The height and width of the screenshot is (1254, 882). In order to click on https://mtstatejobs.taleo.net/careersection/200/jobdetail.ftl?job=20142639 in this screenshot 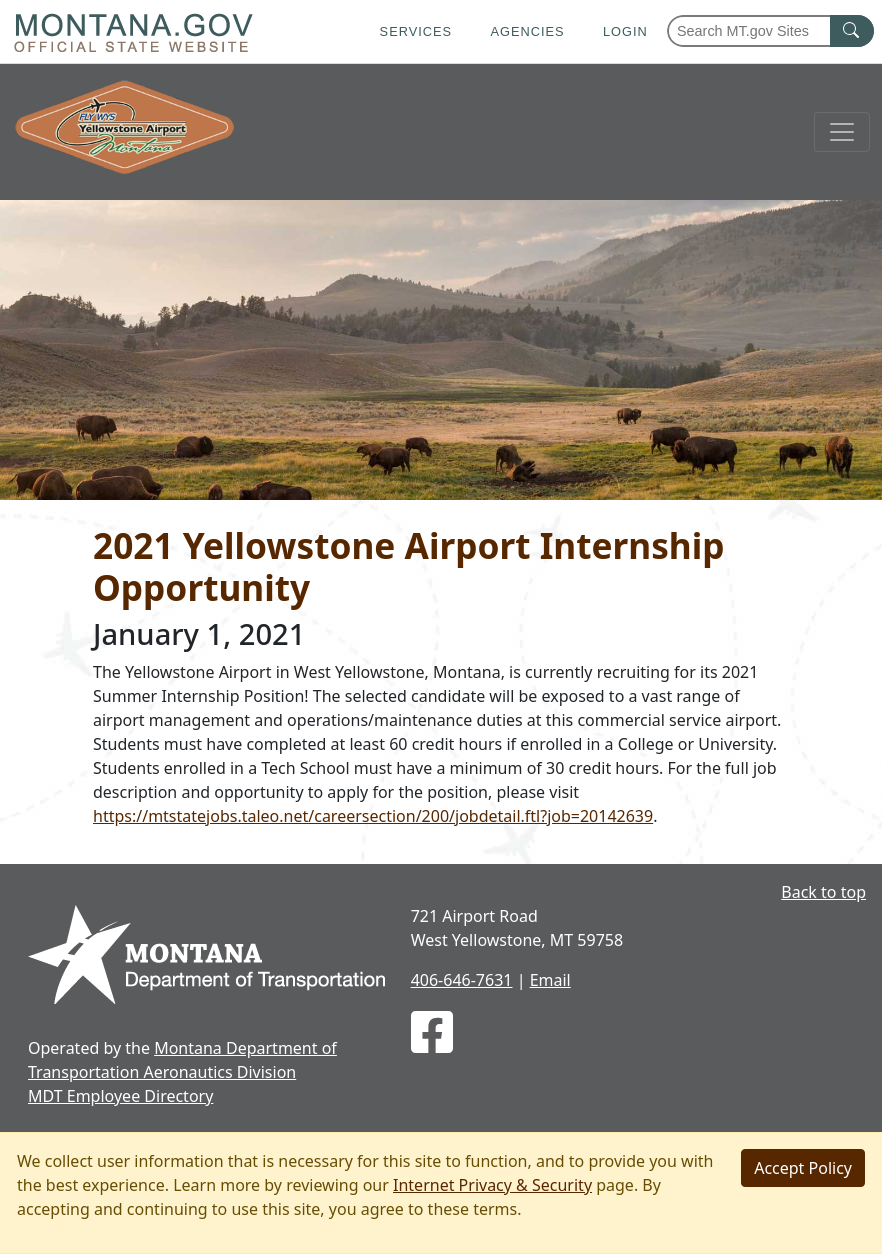, I will do `click(373, 816)`.